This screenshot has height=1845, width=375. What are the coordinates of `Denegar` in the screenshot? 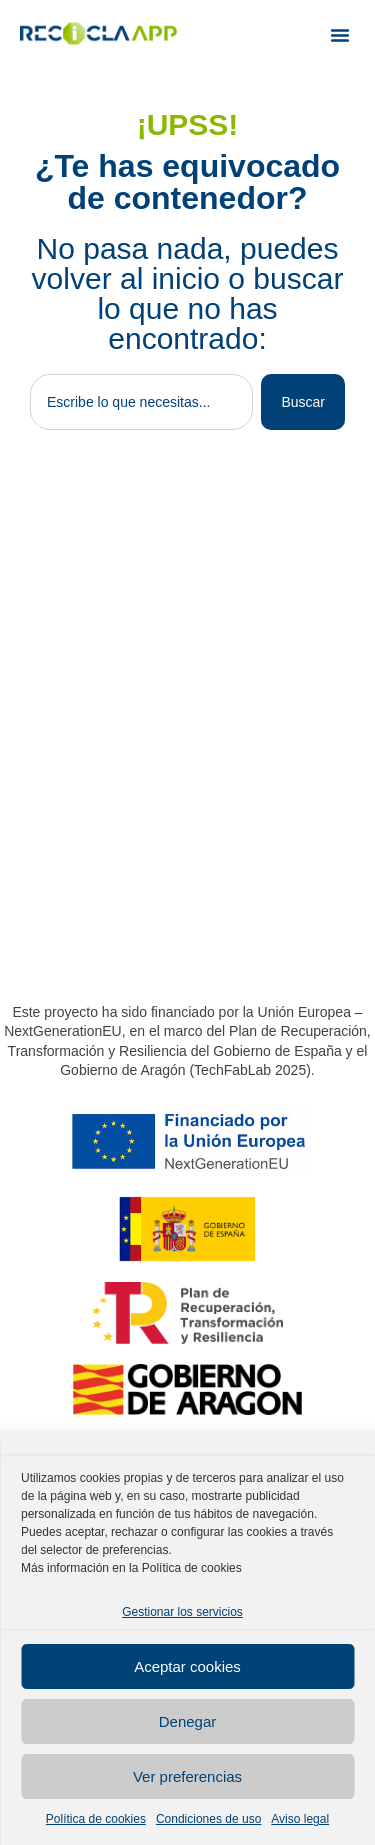 It's located at (188, 1721).